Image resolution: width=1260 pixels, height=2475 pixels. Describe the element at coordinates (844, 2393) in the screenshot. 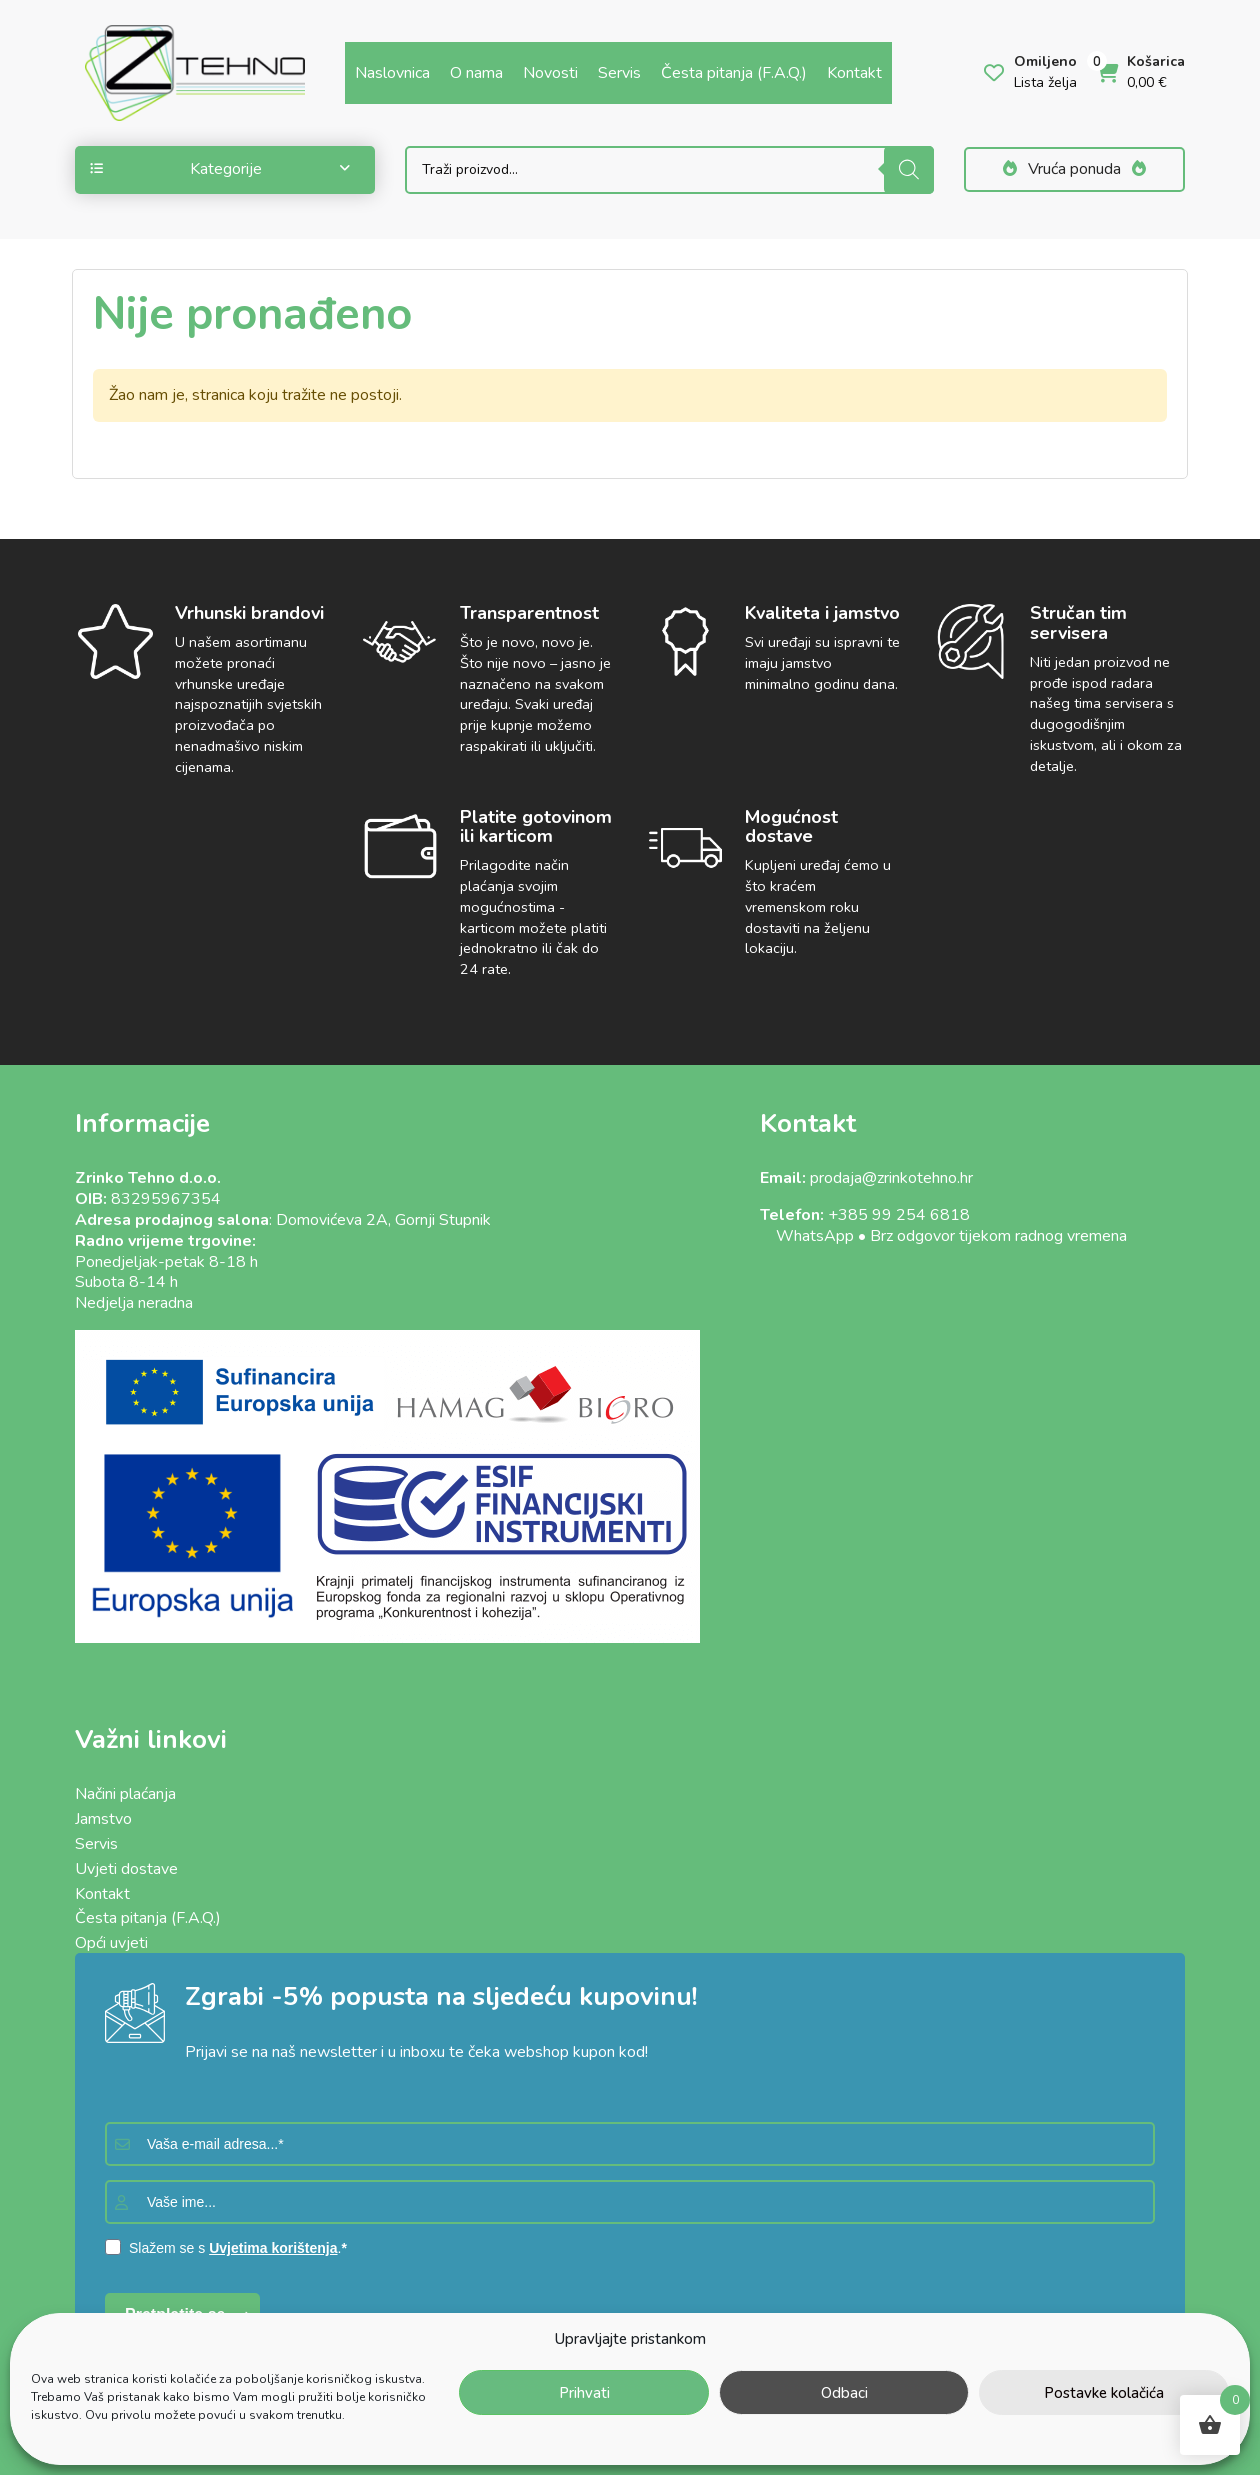

I see `Odbaci` at that location.